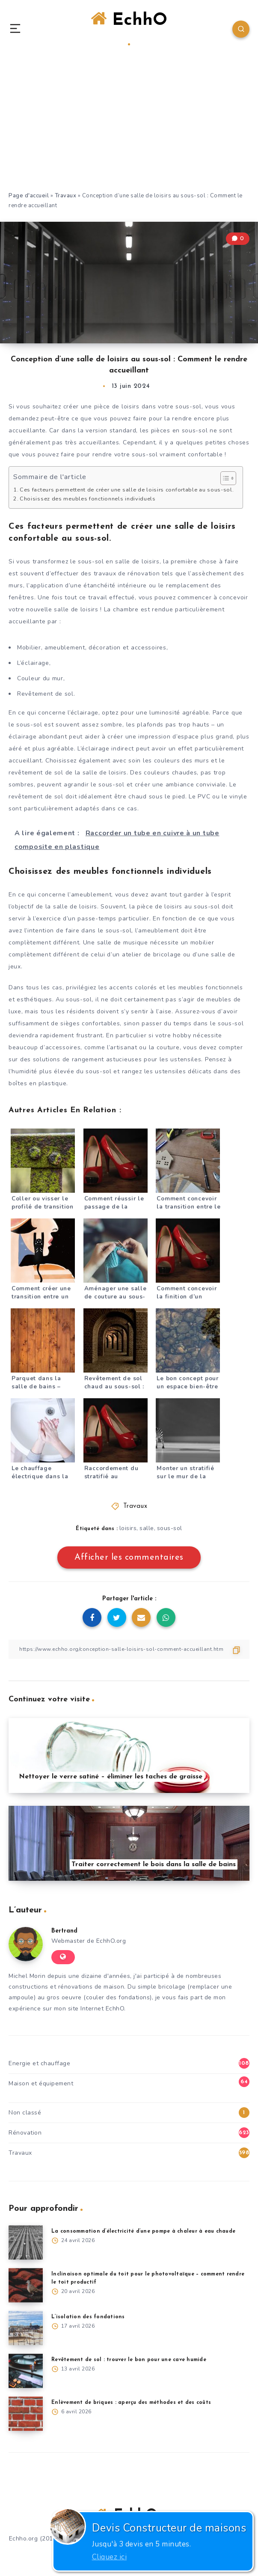 This screenshot has height=2576, width=258. What do you see at coordinates (26, 2371) in the screenshot?
I see `[Revêtement de sol : trouver le bon pour une cave humide]` at bounding box center [26, 2371].